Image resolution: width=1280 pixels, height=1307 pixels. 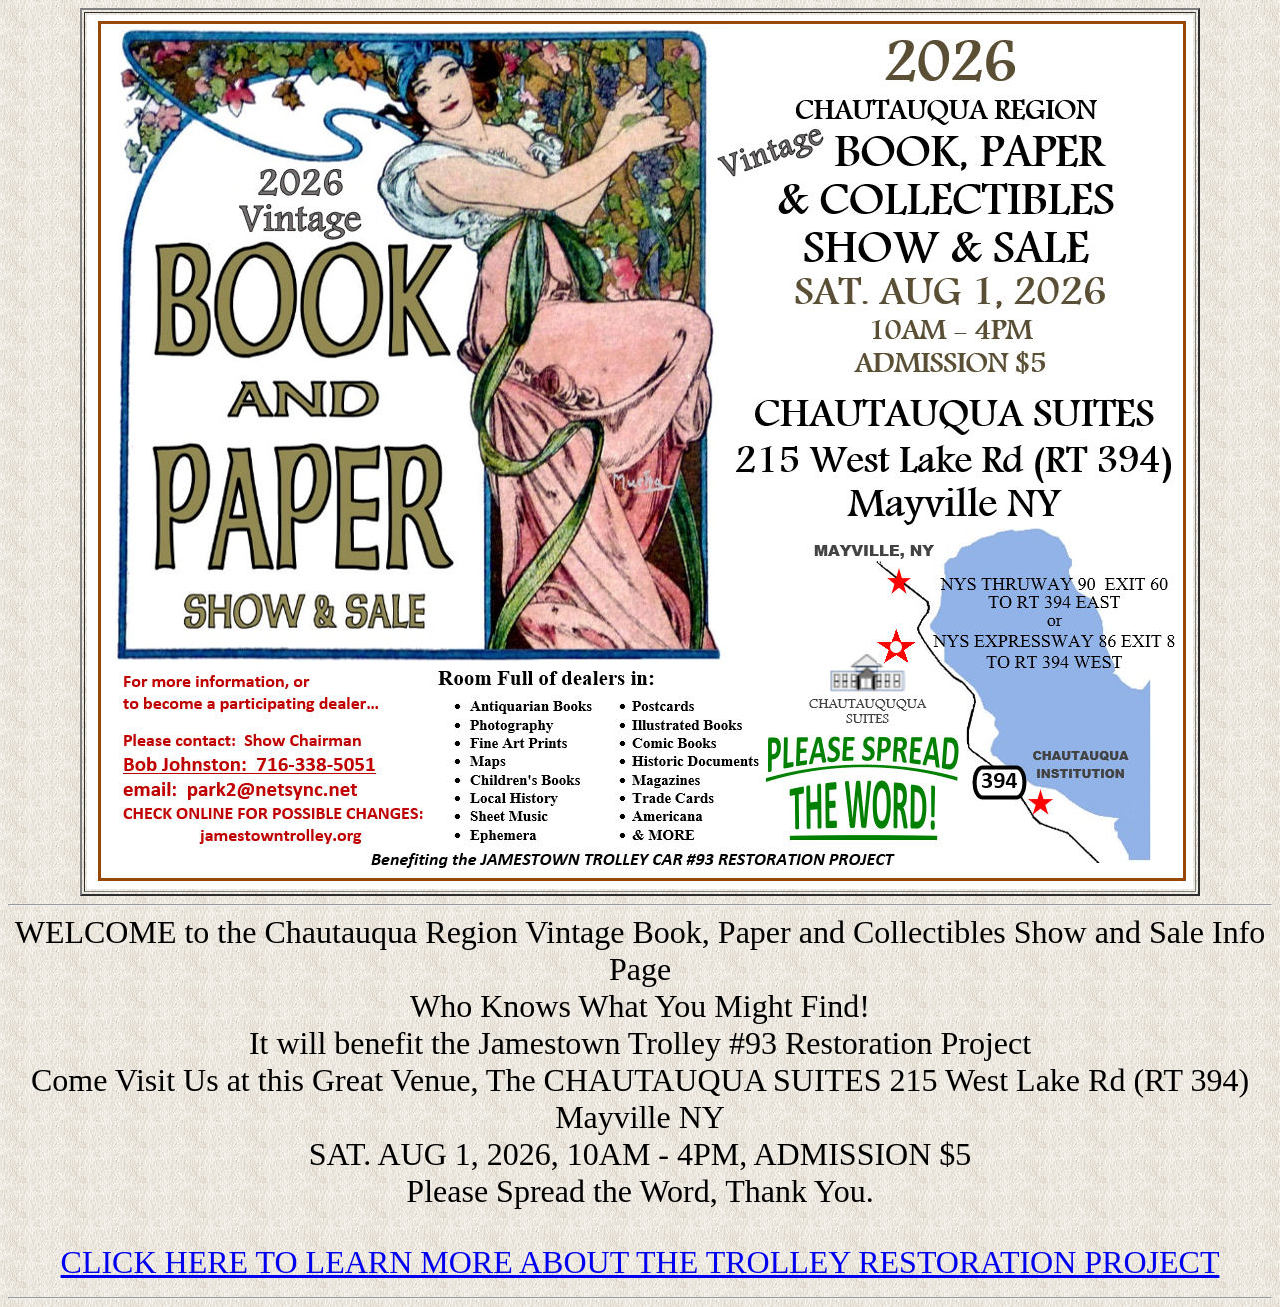 I want to click on CLICK HERE TO LEARN MORE ABOUT THE TROLLEY RESTORATION PROJECT, so click(x=640, y=1262).